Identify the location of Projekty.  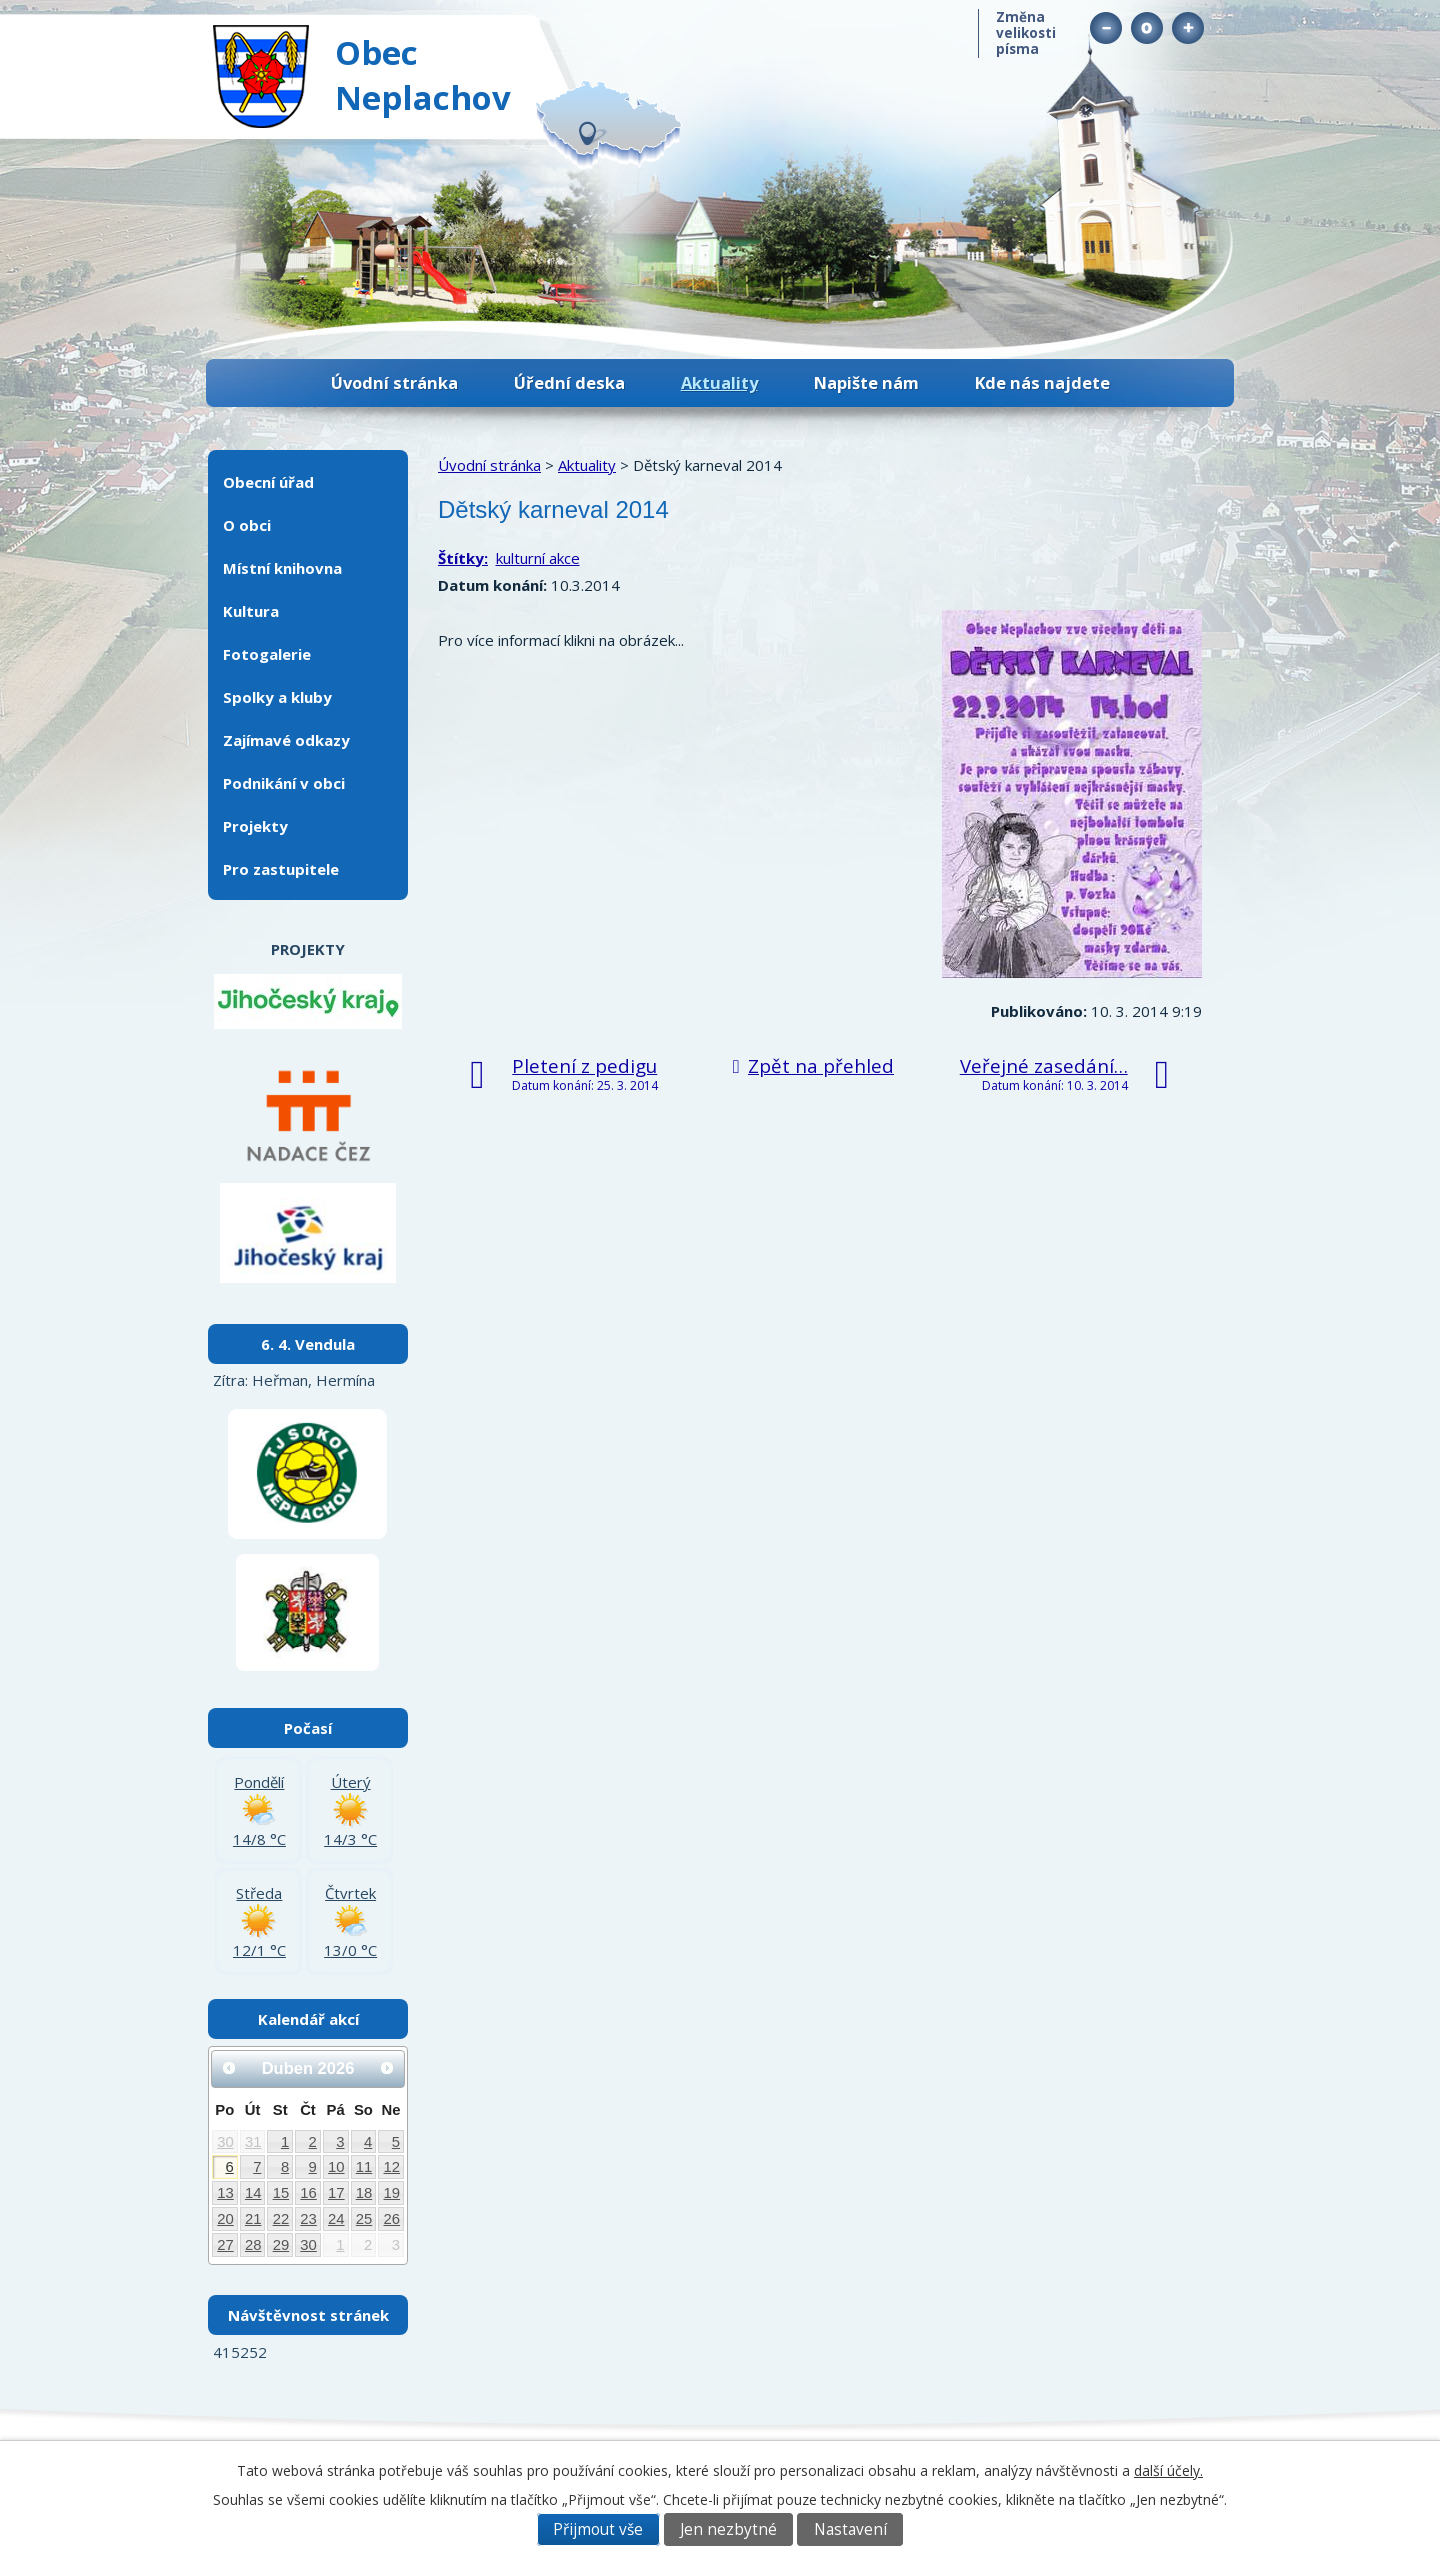
(255, 826).